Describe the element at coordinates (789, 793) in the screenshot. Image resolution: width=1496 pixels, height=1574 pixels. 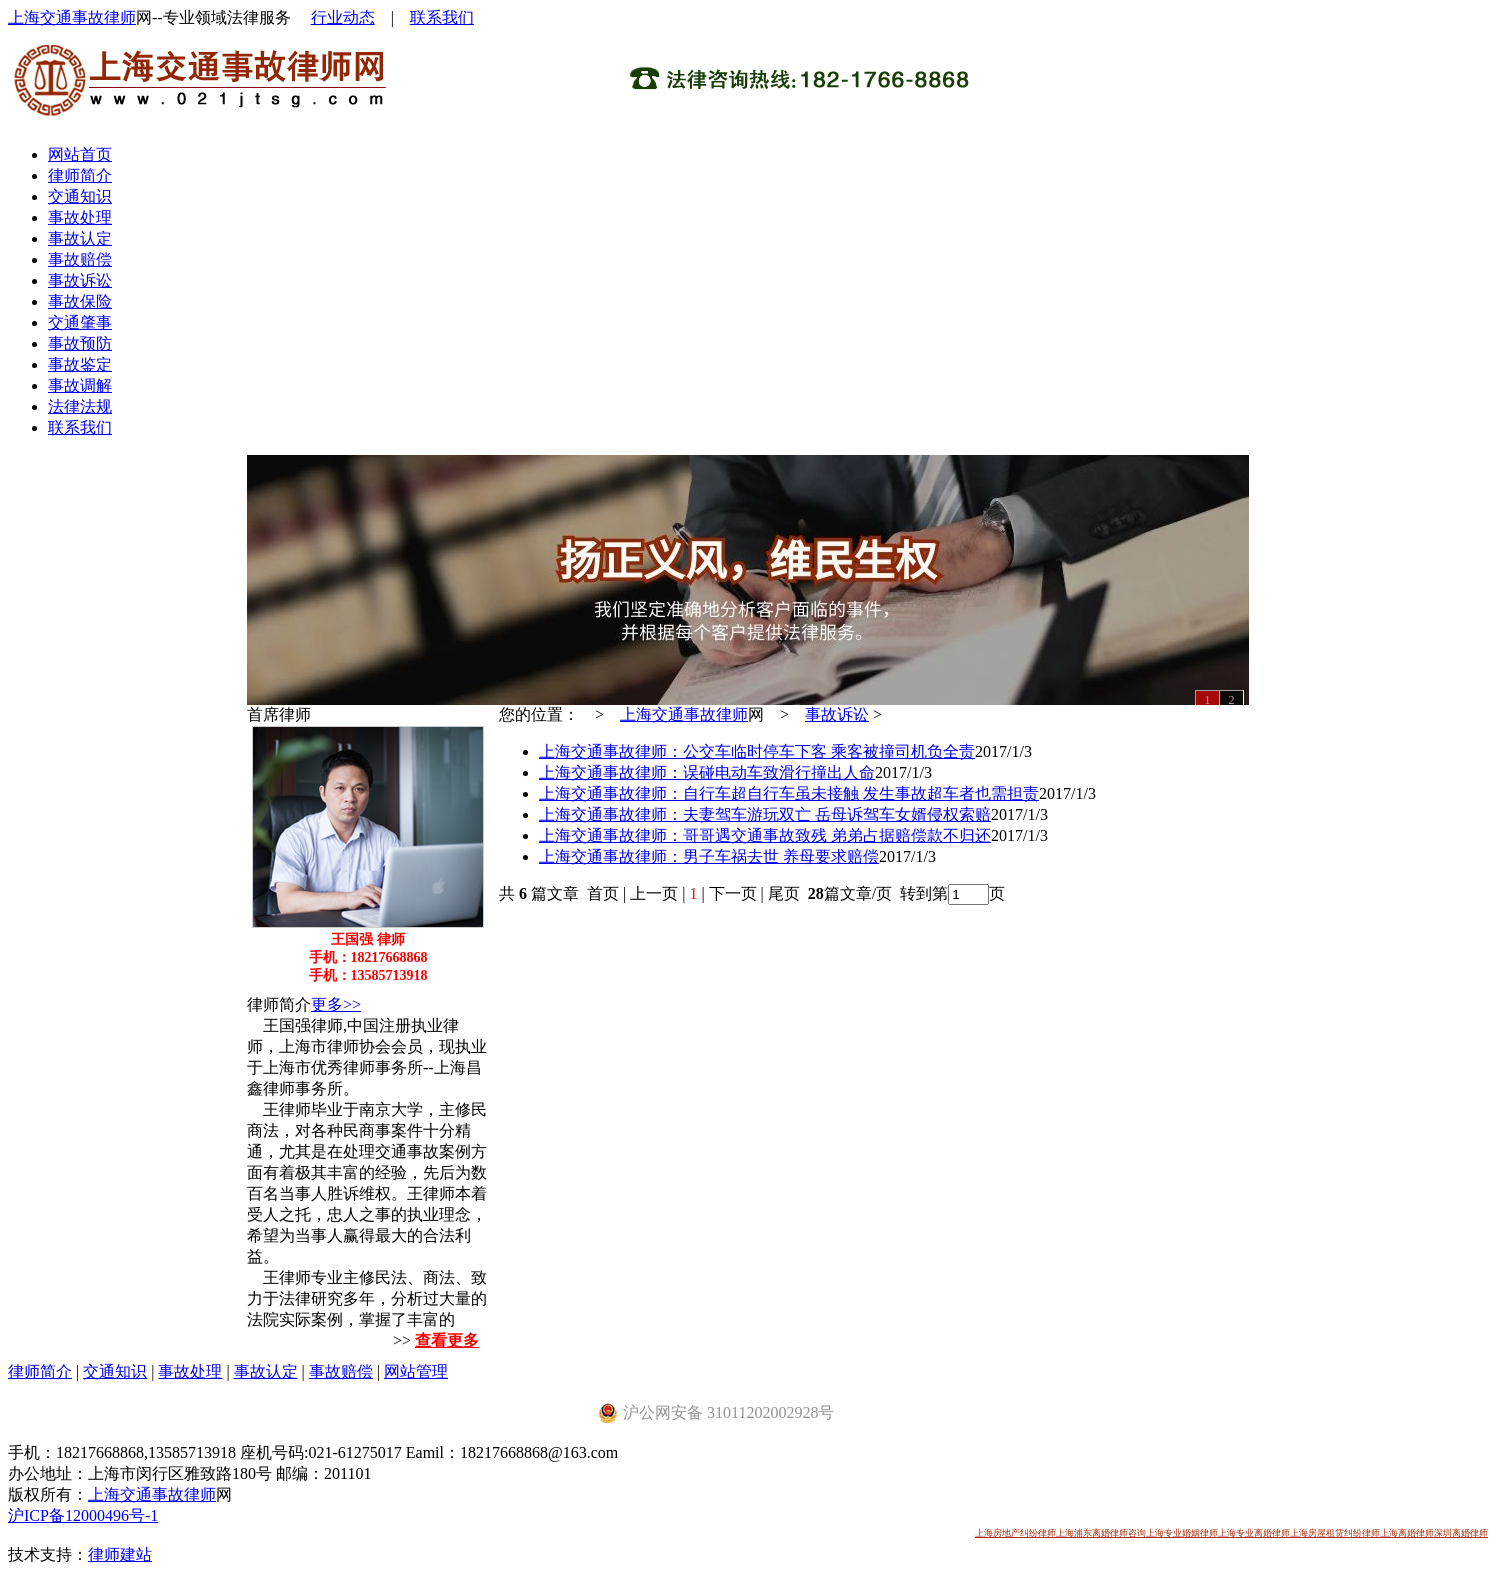
I see `上海交通事故律师：自行车超自行车虽未接触 发生事故超车者也需担责` at that location.